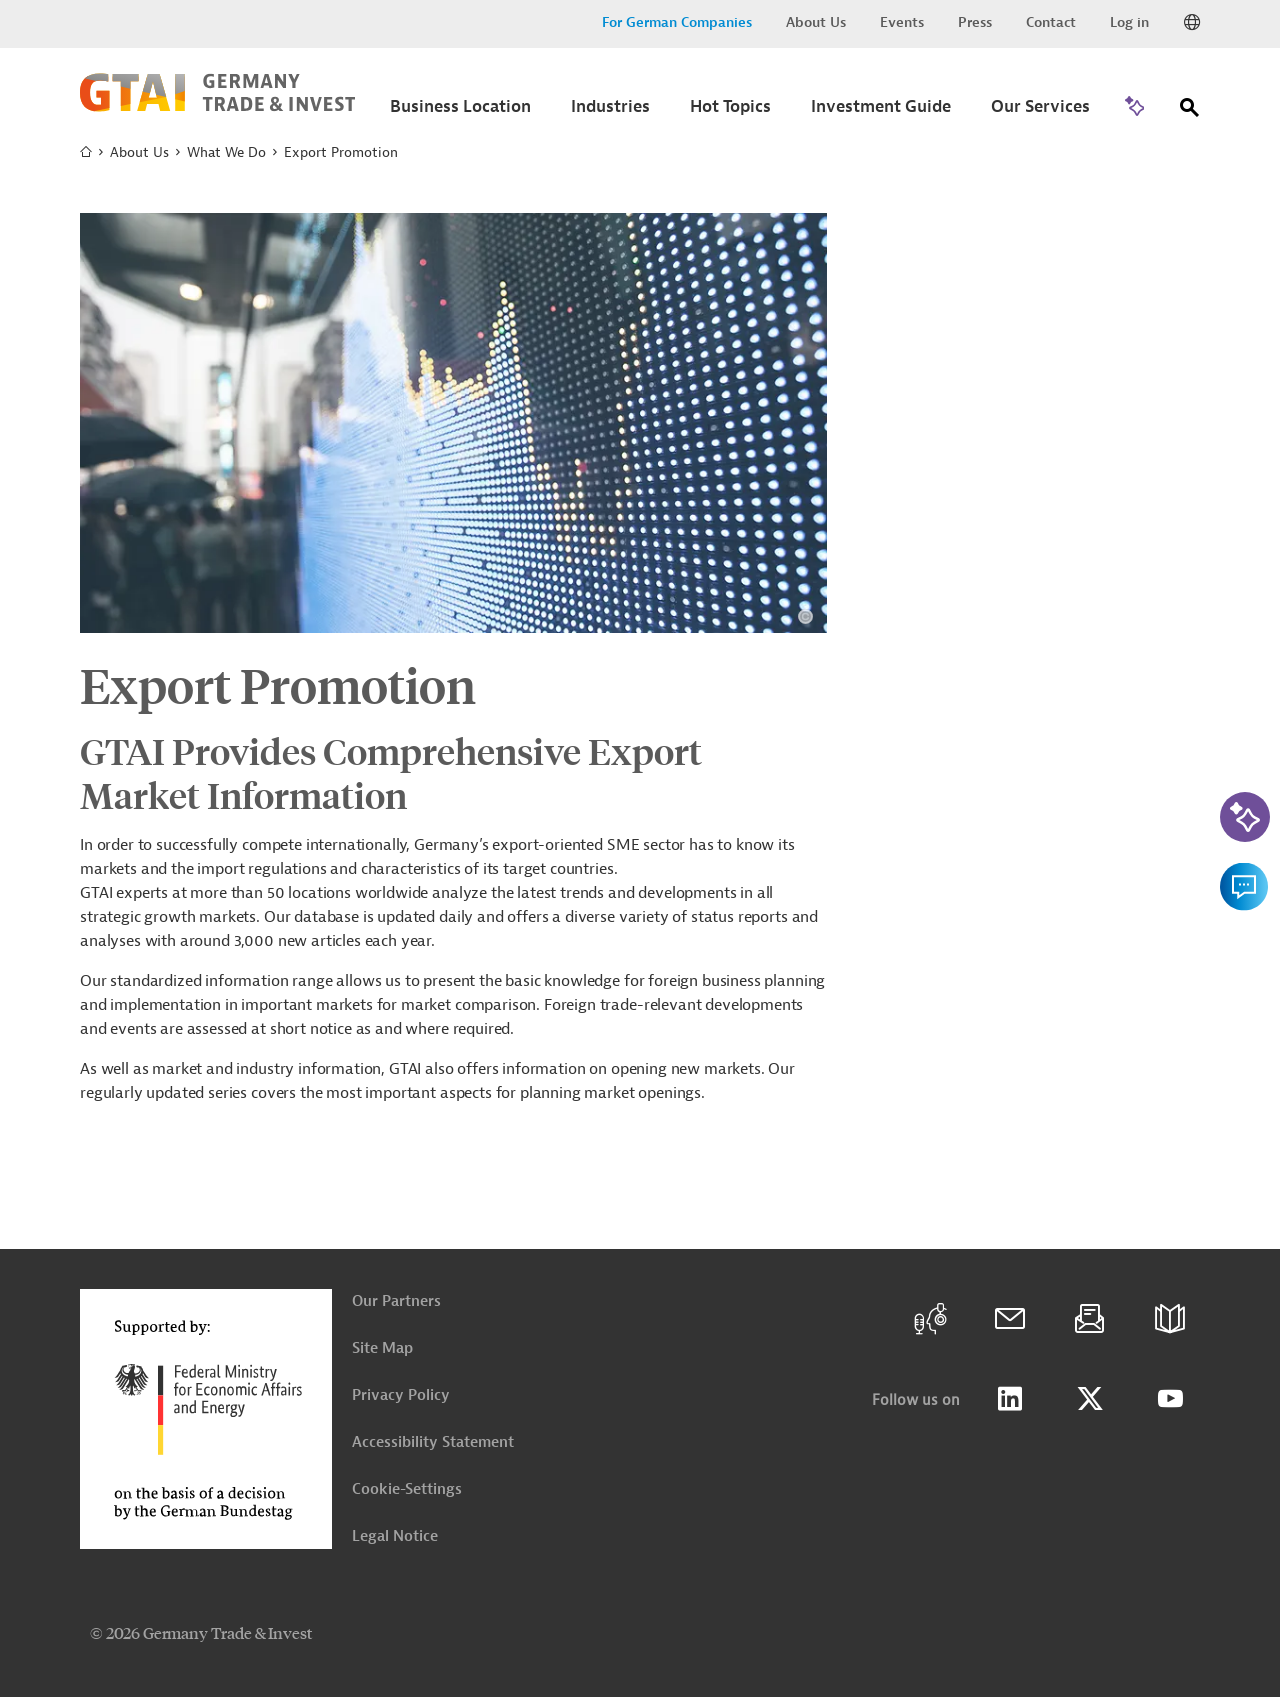 This screenshot has height=1697, width=1280. Describe the element at coordinates (1190, 111) in the screenshot. I see `[Search]` at that location.